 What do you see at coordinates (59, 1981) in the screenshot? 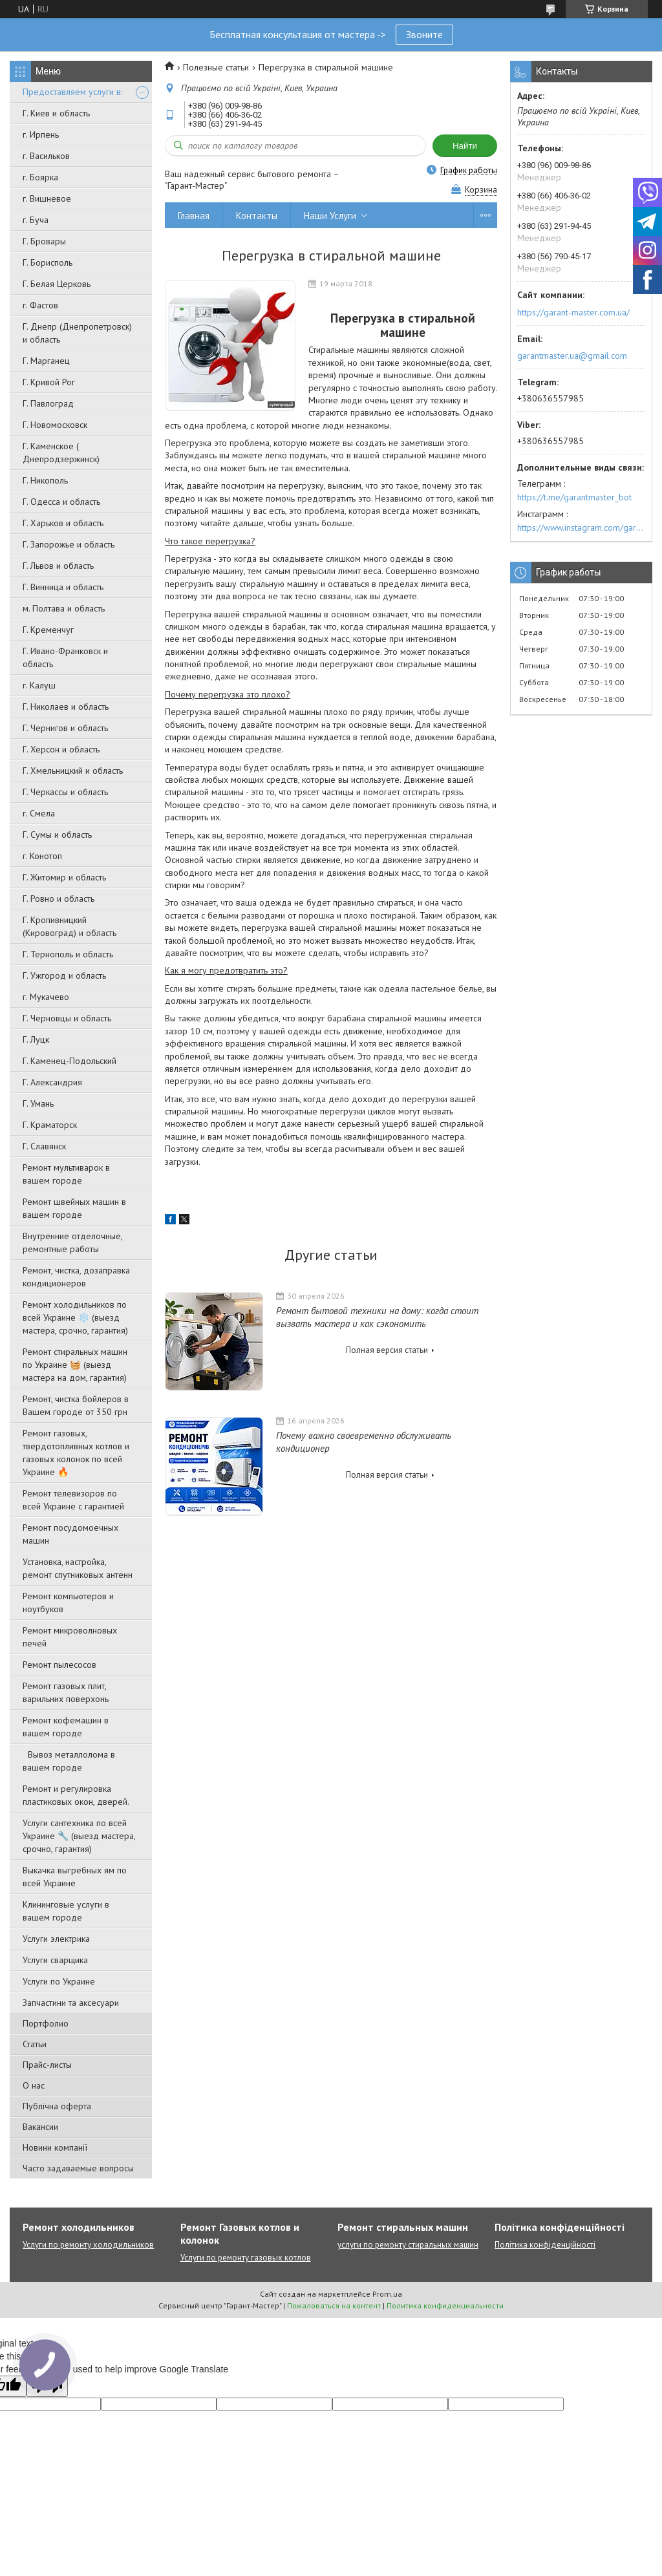
I see `Услуги по Украине` at bounding box center [59, 1981].